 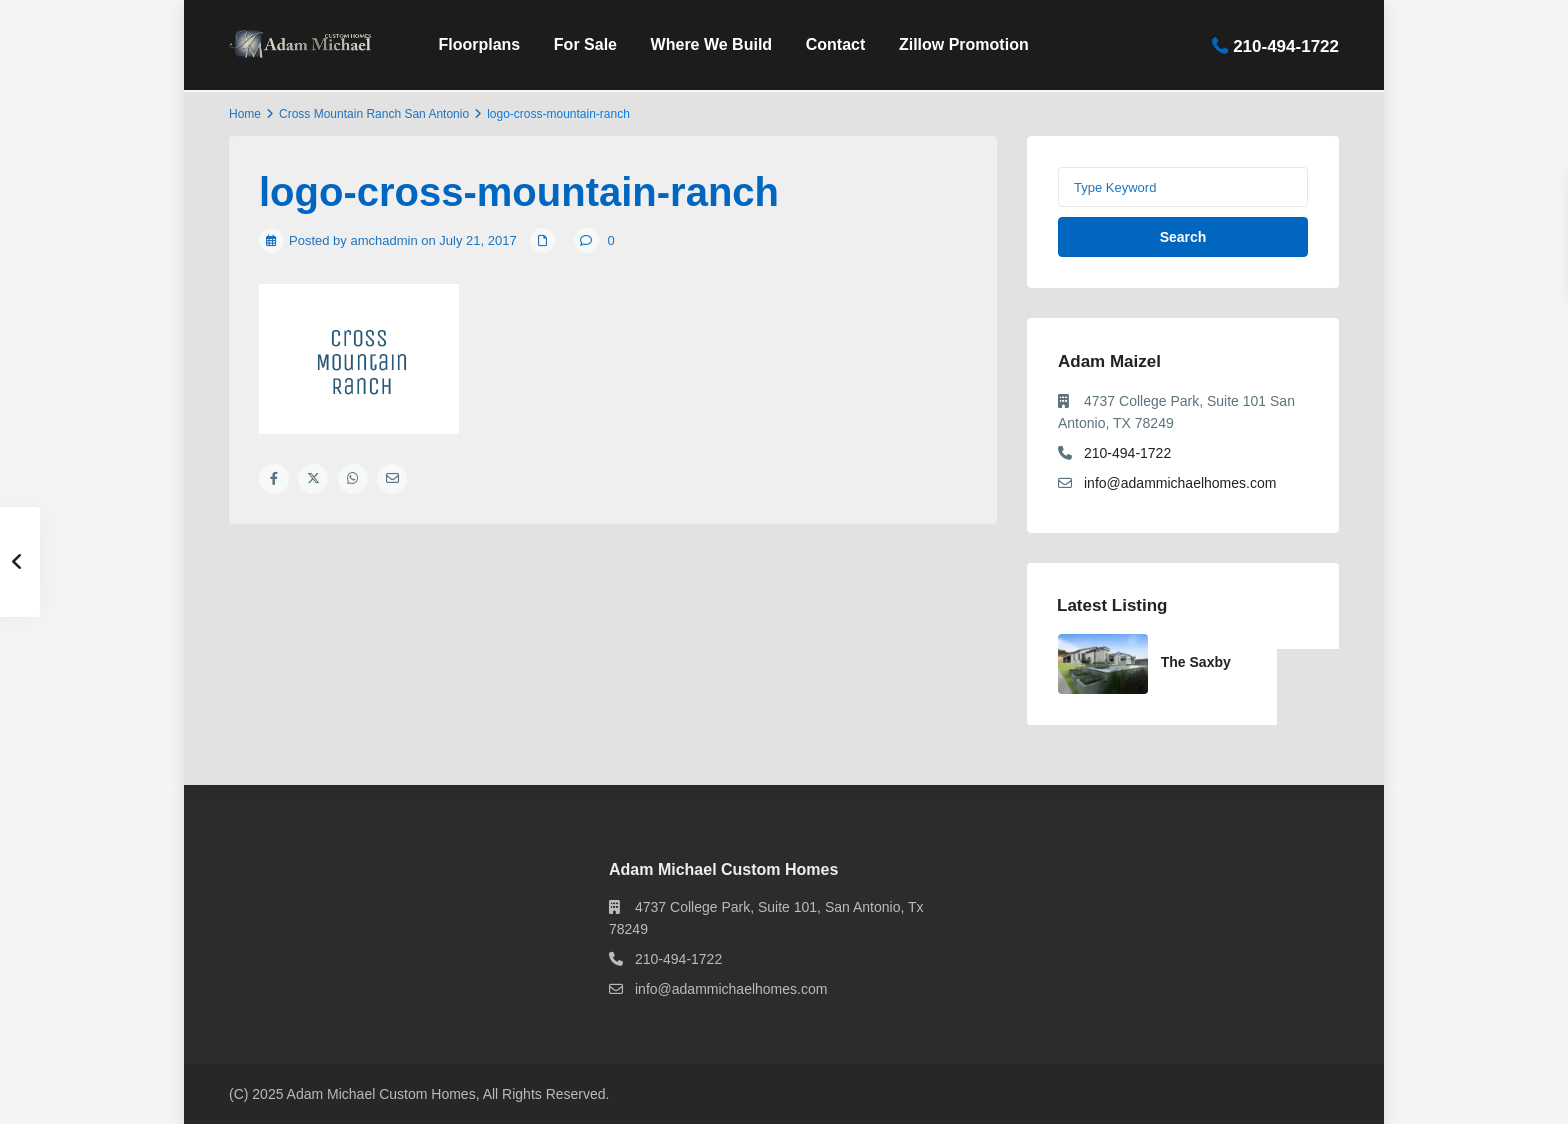 I want to click on Cross Mountain Ranch San Antonio, so click(x=374, y=114).